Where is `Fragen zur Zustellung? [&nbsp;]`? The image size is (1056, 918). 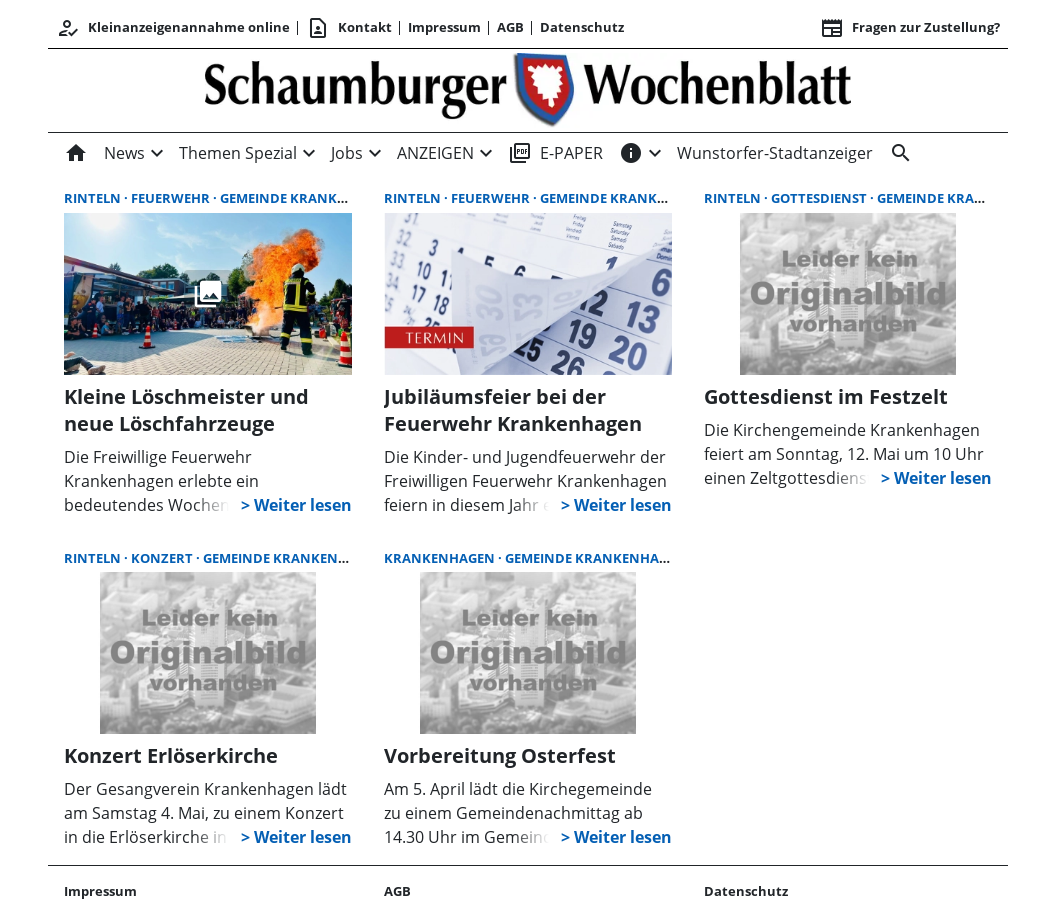 Fragen zur Zustellung? [&nbsp;] is located at coordinates (910, 28).